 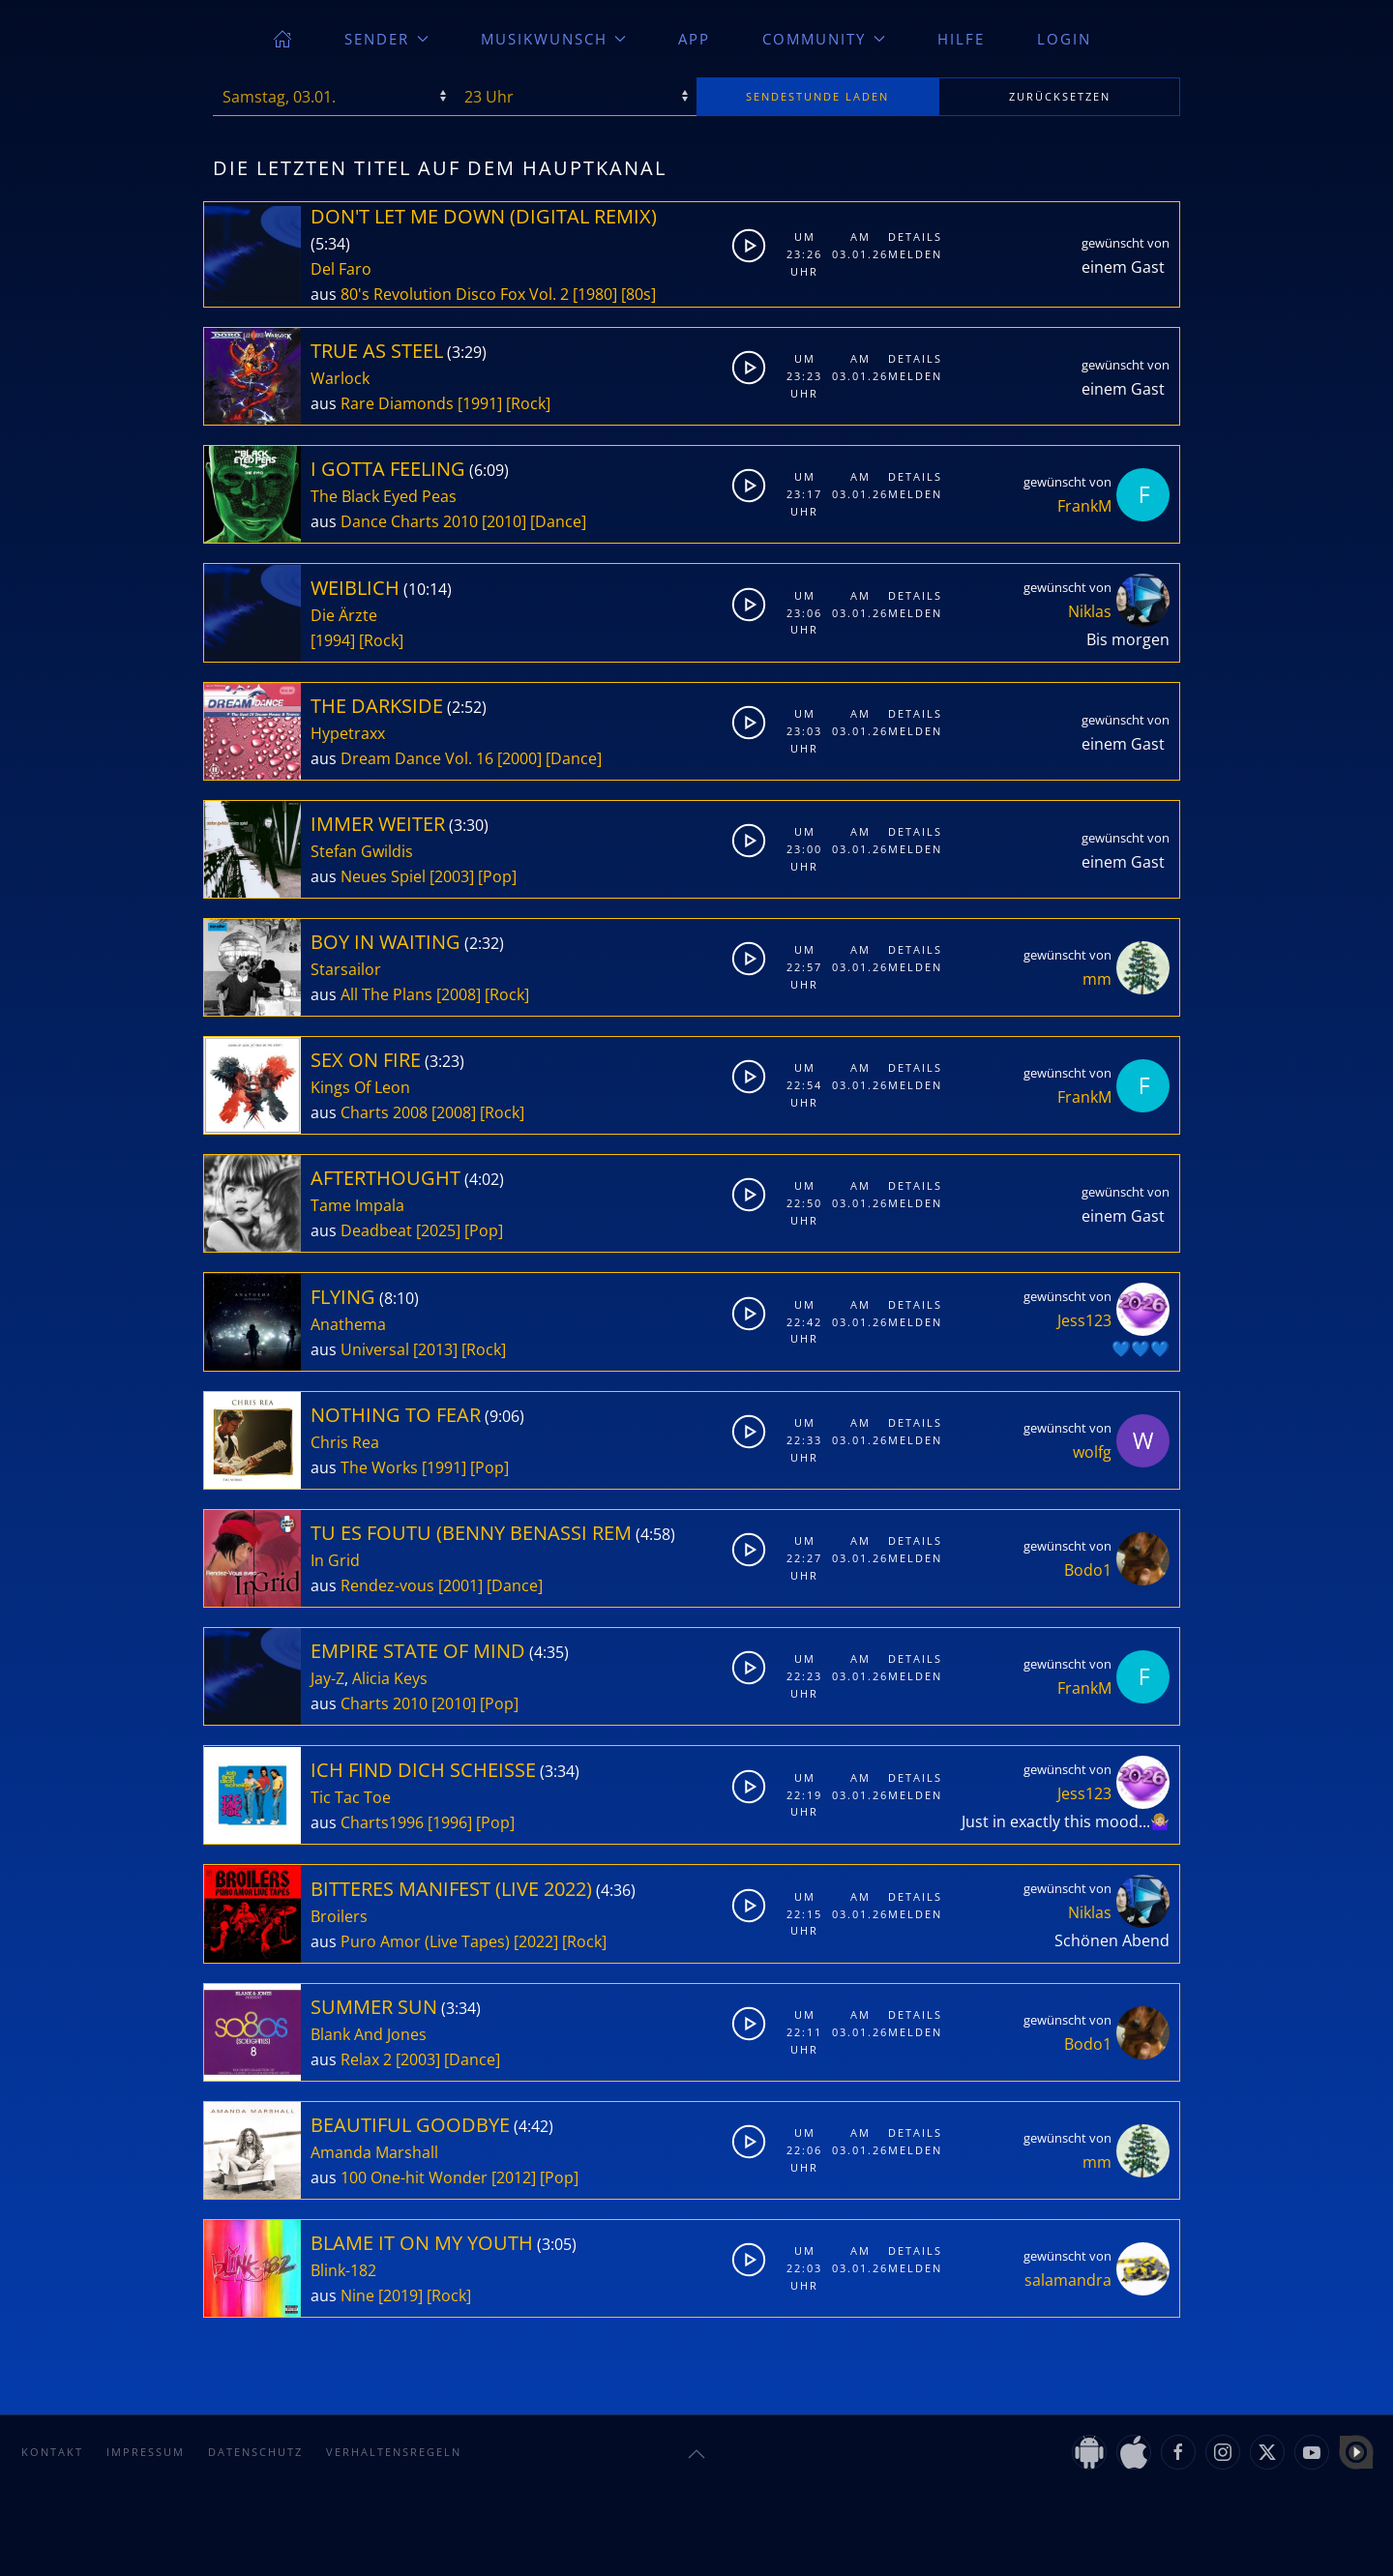 What do you see at coordinates (528, 403) in the screenshot?
I see `[Rock]` at bounding box center [528, 403].